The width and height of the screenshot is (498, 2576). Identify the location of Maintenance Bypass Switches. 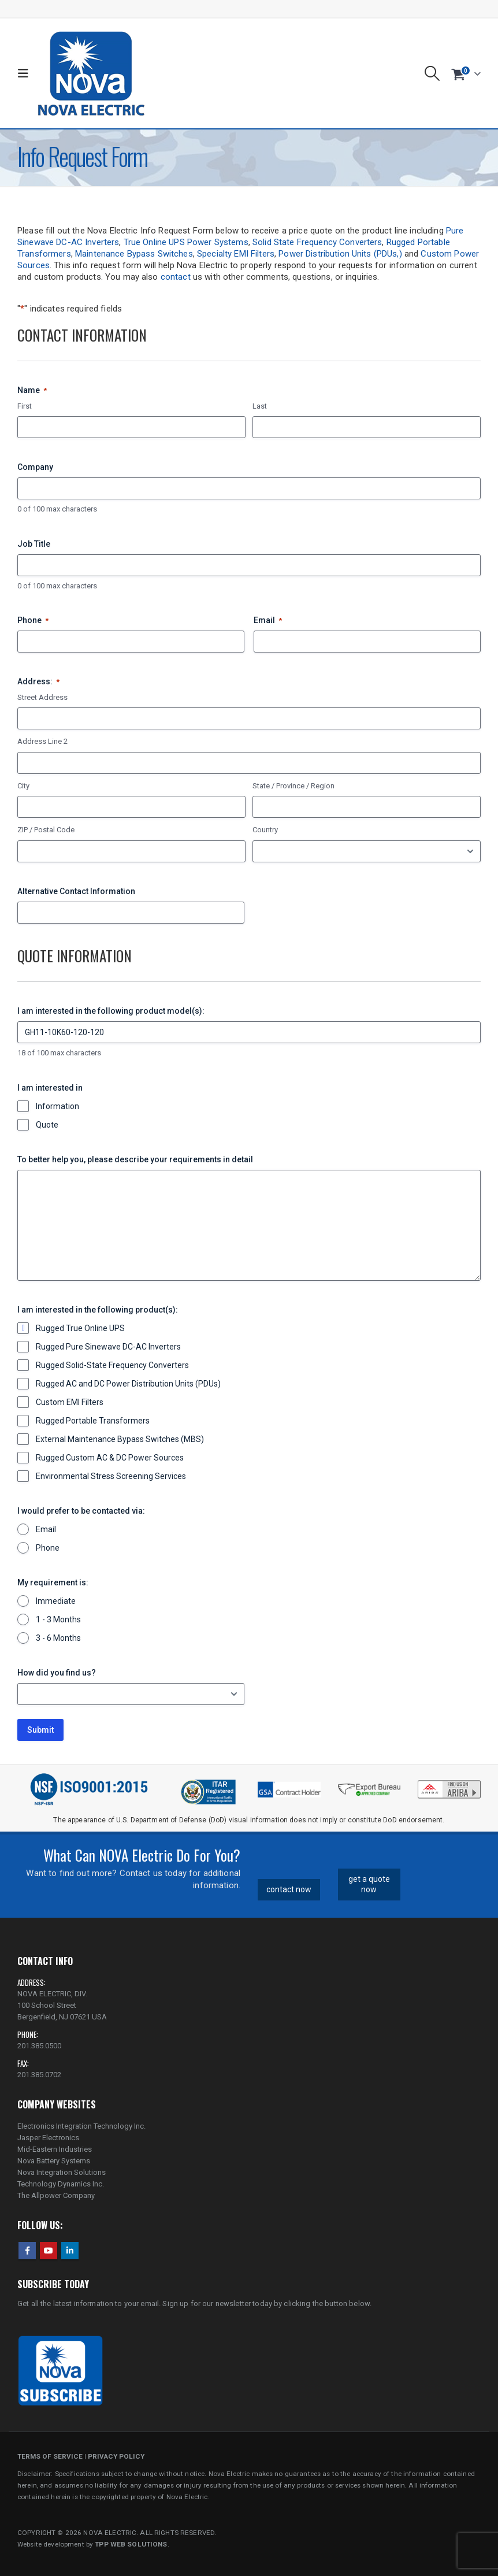
(134, 254).